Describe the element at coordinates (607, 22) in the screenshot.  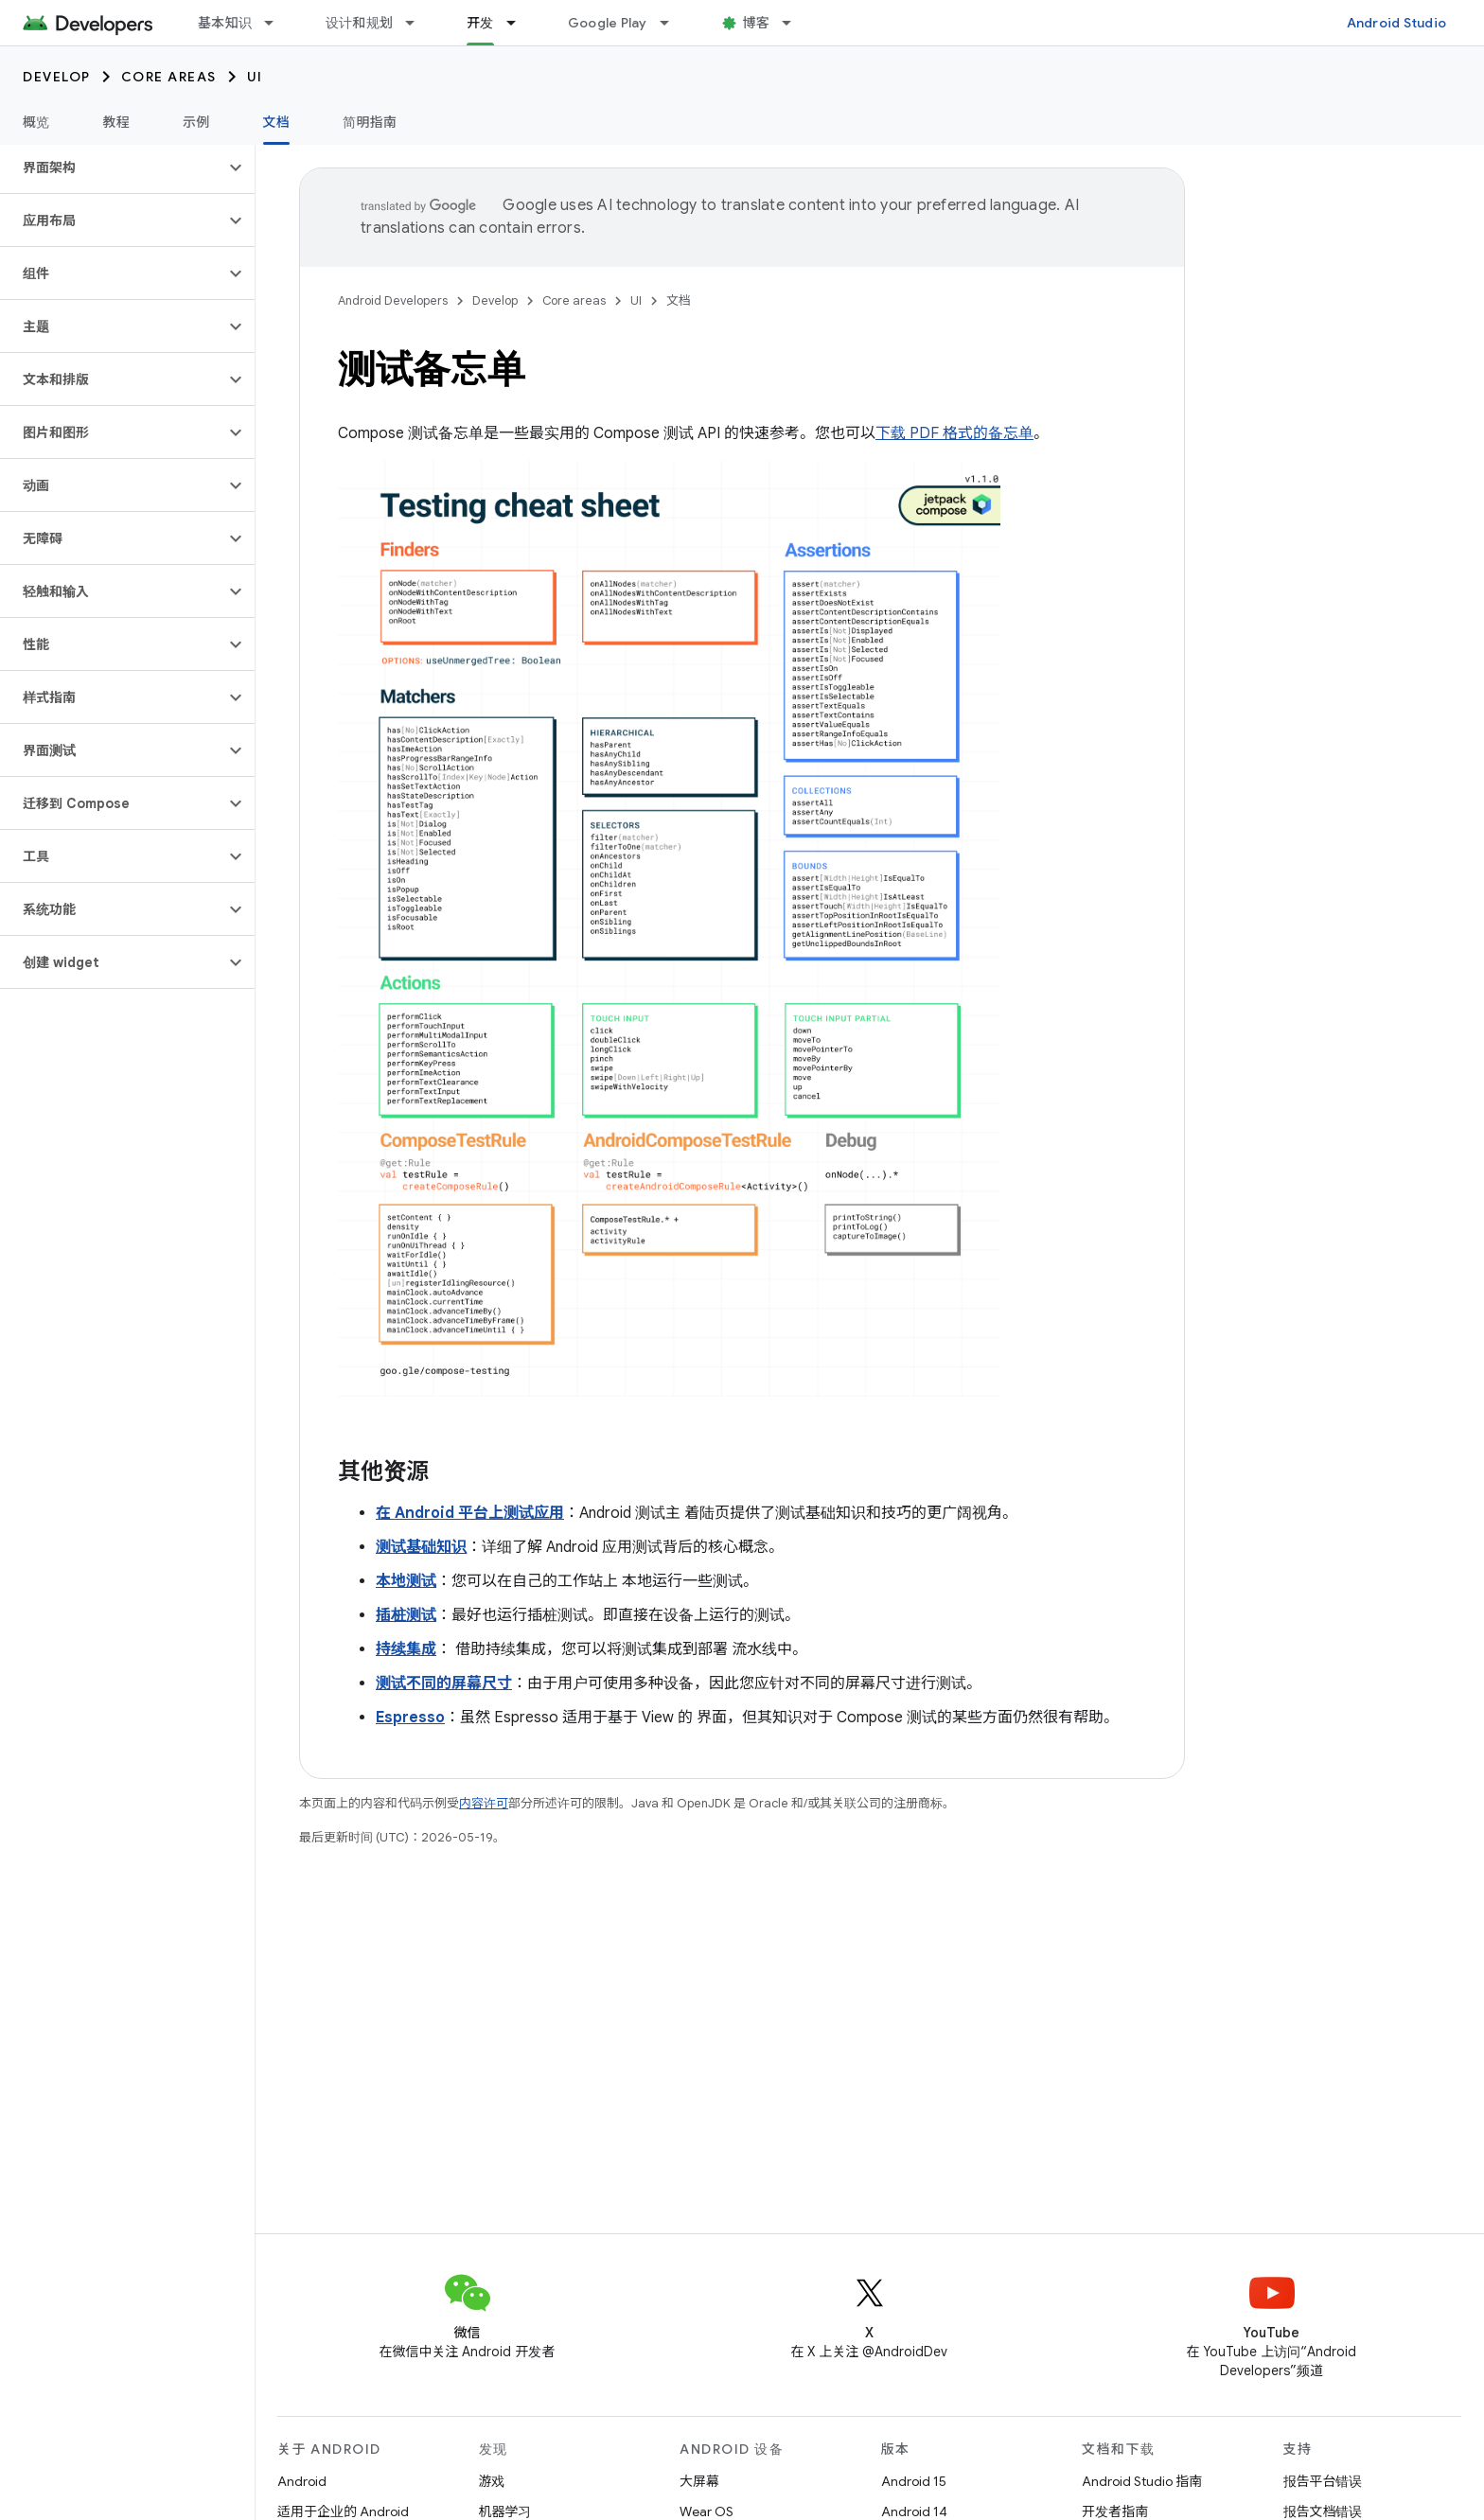
I see `Google Play` at that location.